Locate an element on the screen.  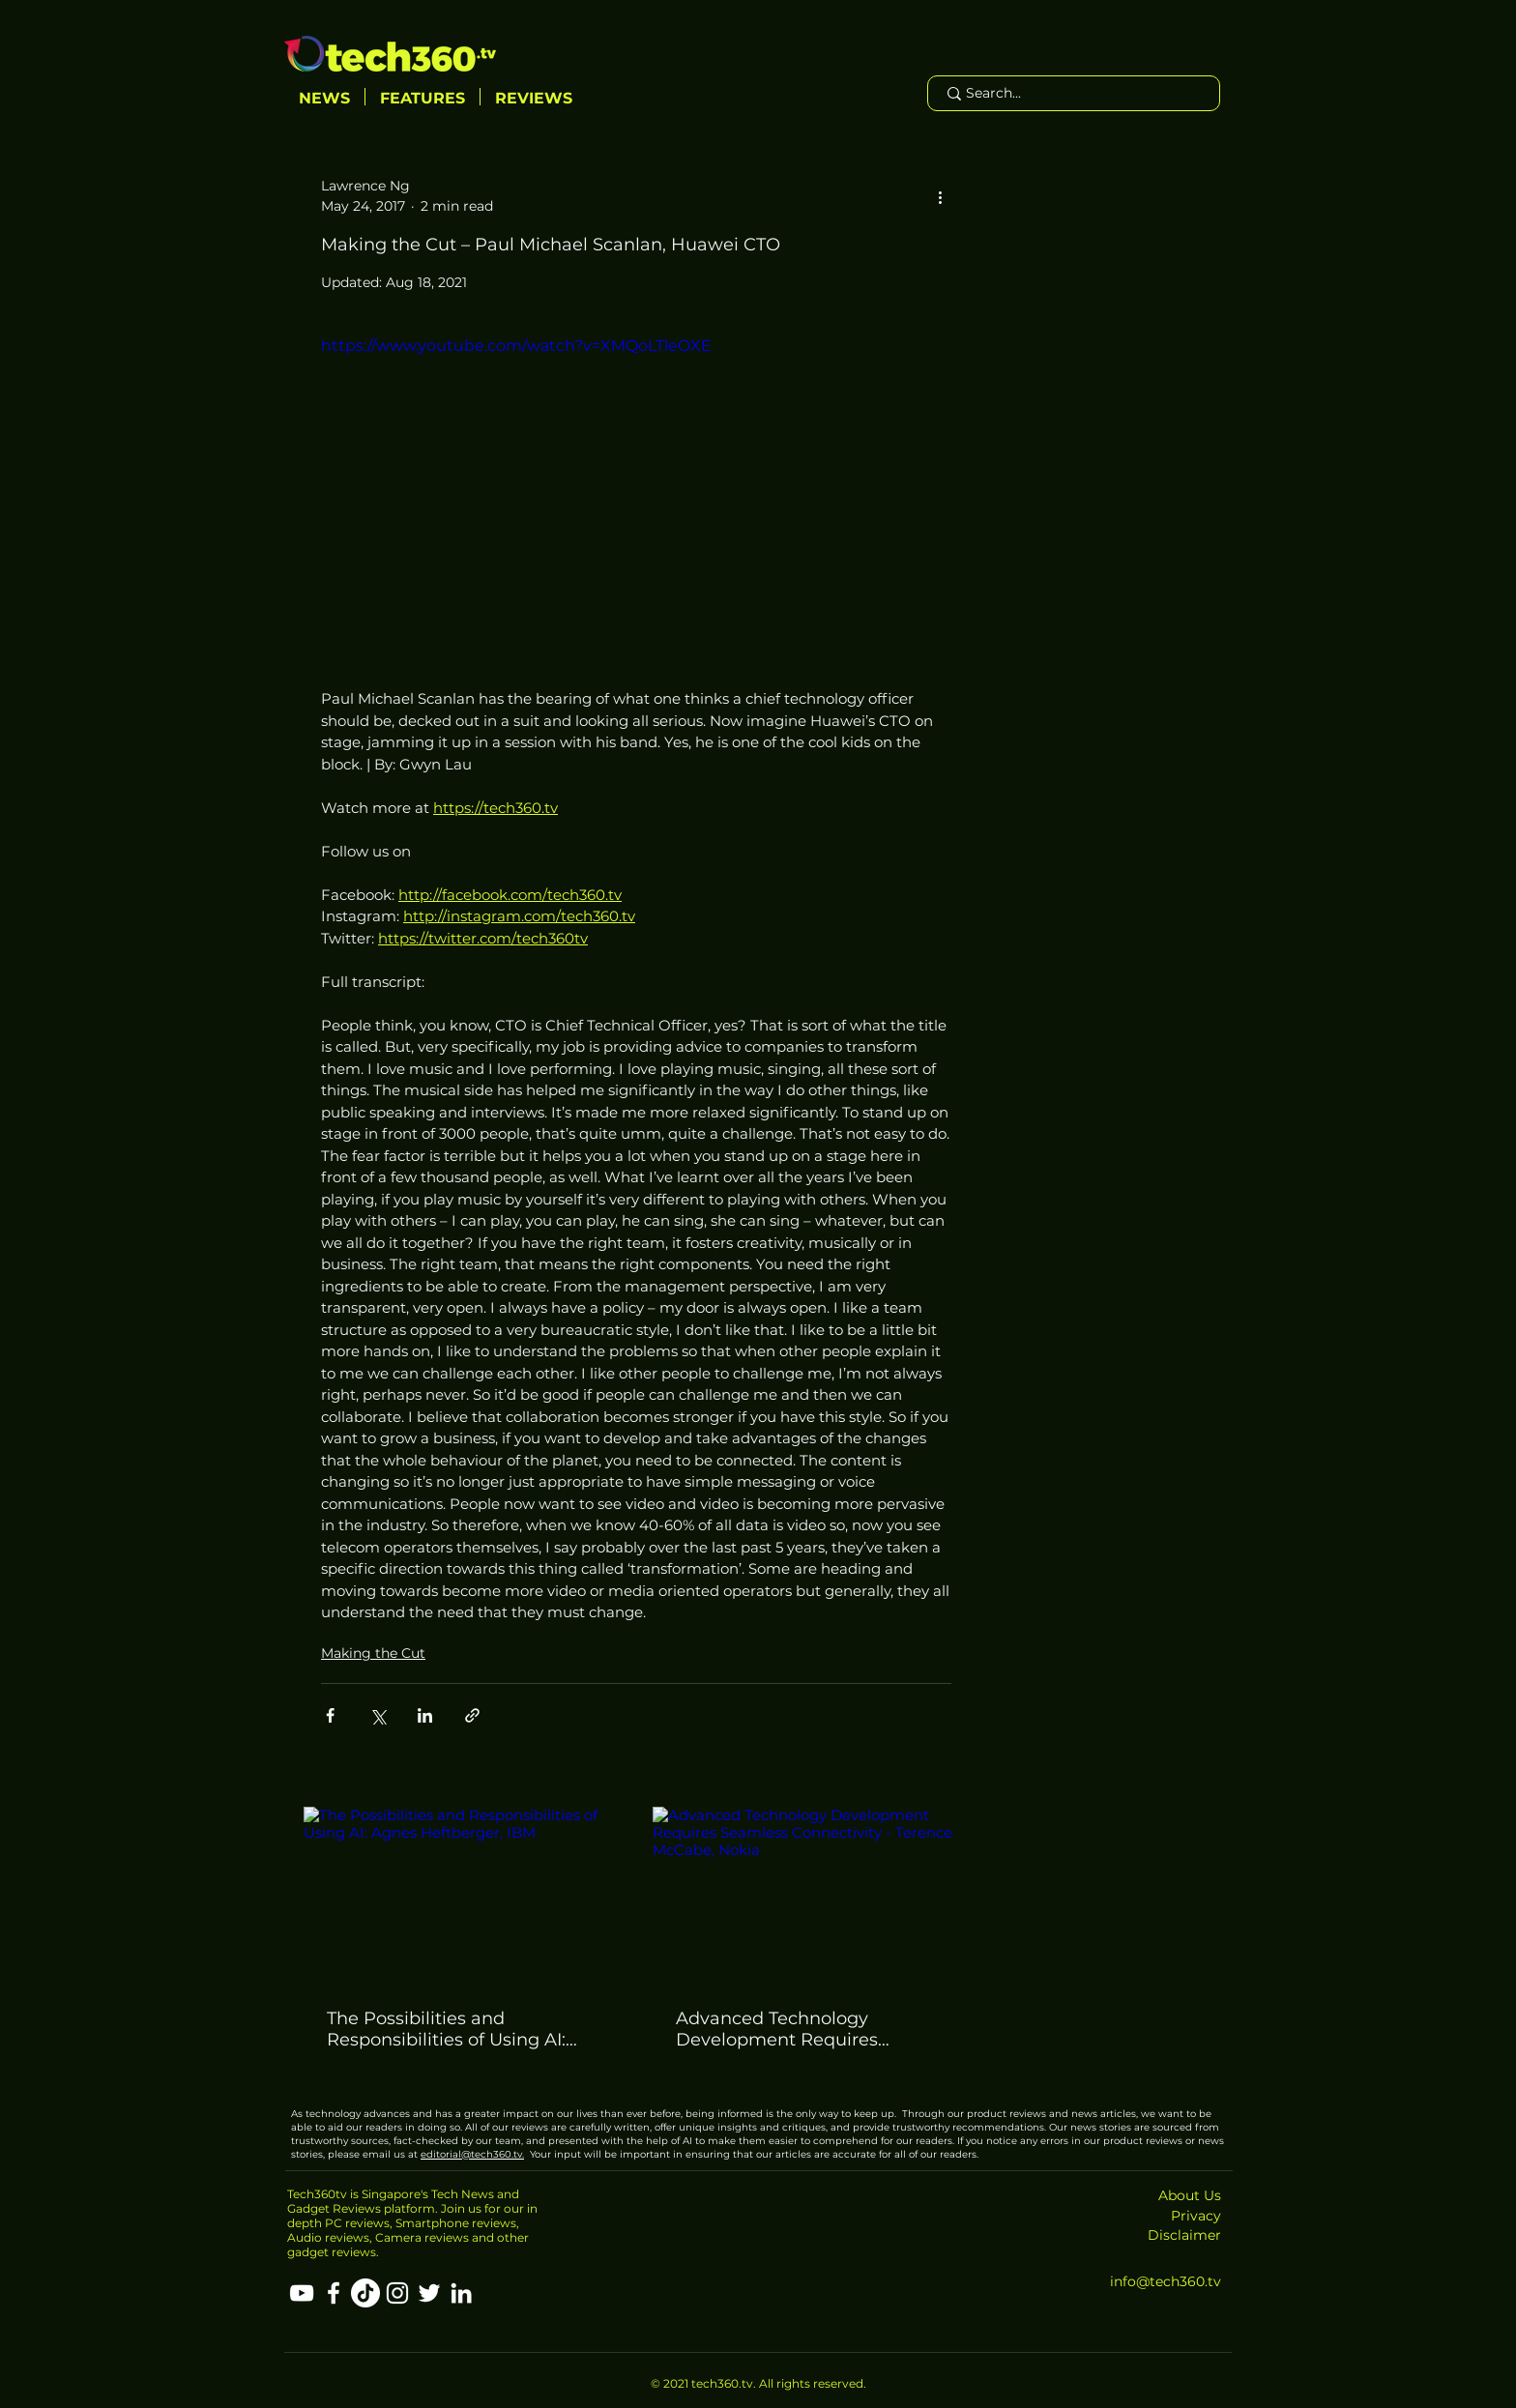
[More actions] is located at coordinates (939, 196).